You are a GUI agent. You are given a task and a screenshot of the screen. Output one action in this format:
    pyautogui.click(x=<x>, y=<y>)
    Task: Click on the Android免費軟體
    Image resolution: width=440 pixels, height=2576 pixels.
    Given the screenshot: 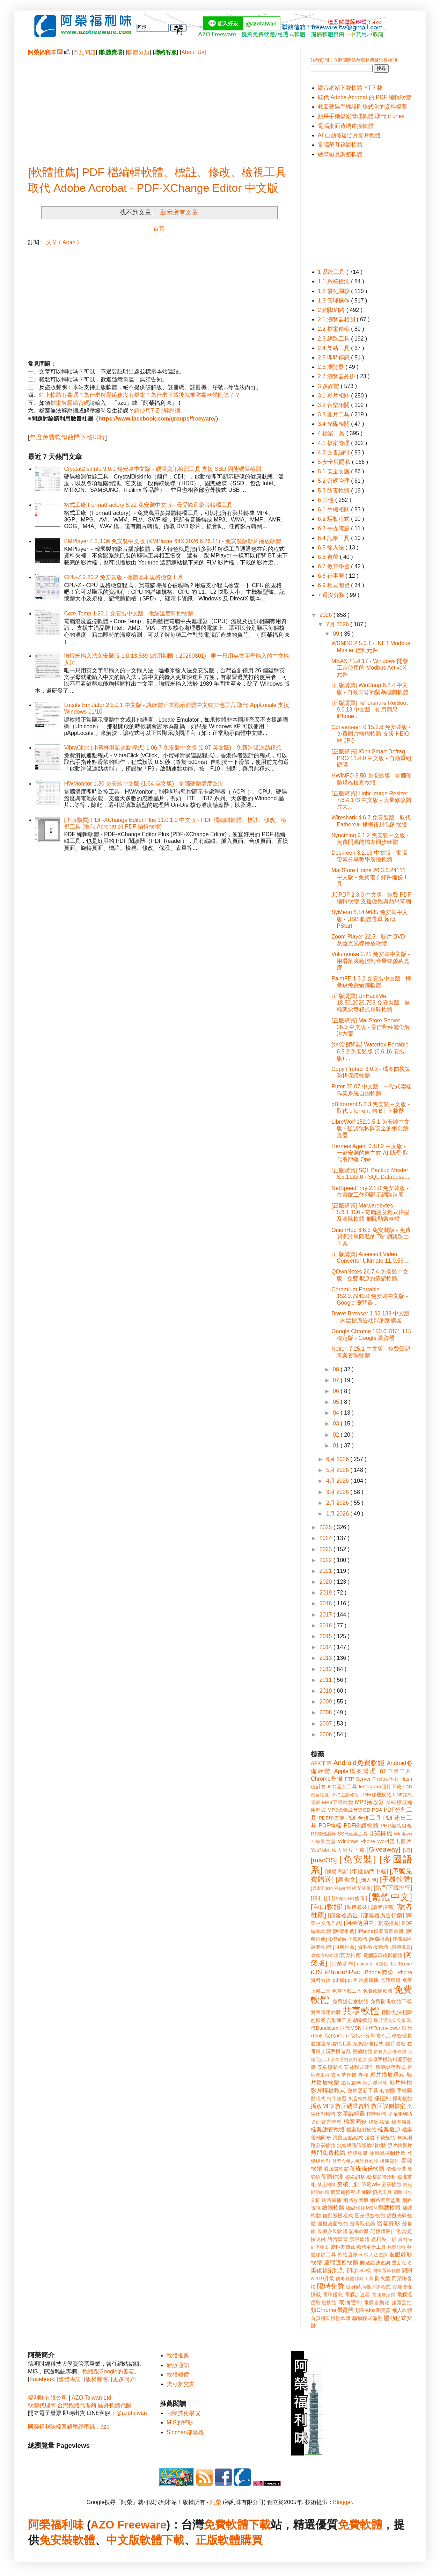 What is the action you would take?
    pyautogui.click(x=359, y=1762)
    